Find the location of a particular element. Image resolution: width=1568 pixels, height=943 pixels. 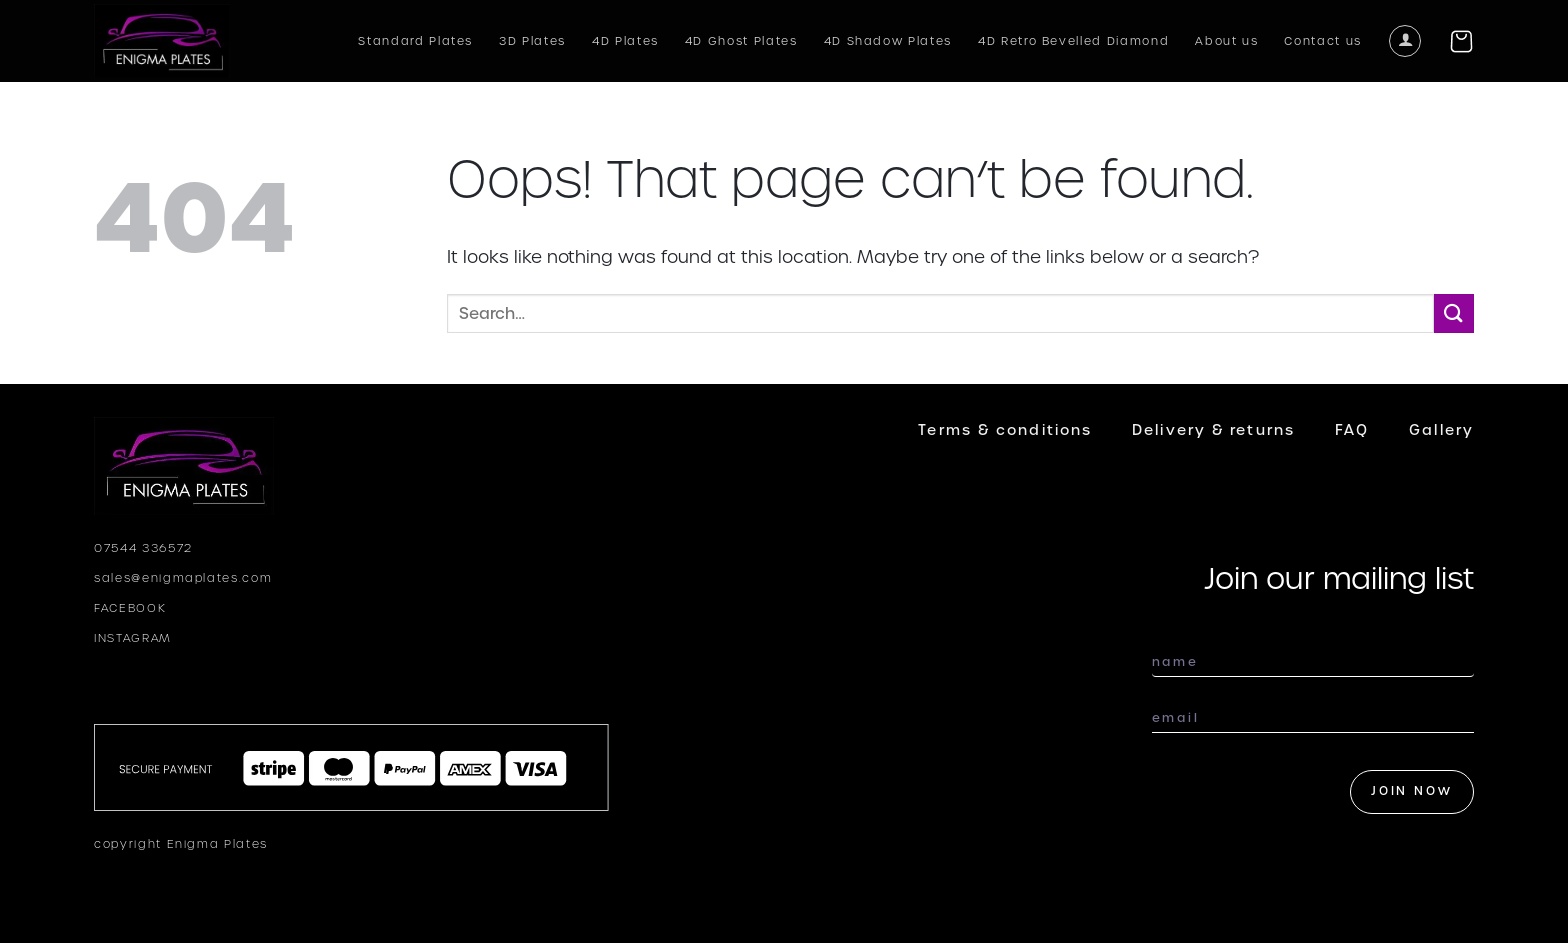

Gallery is located at coordinates (1441, 430).